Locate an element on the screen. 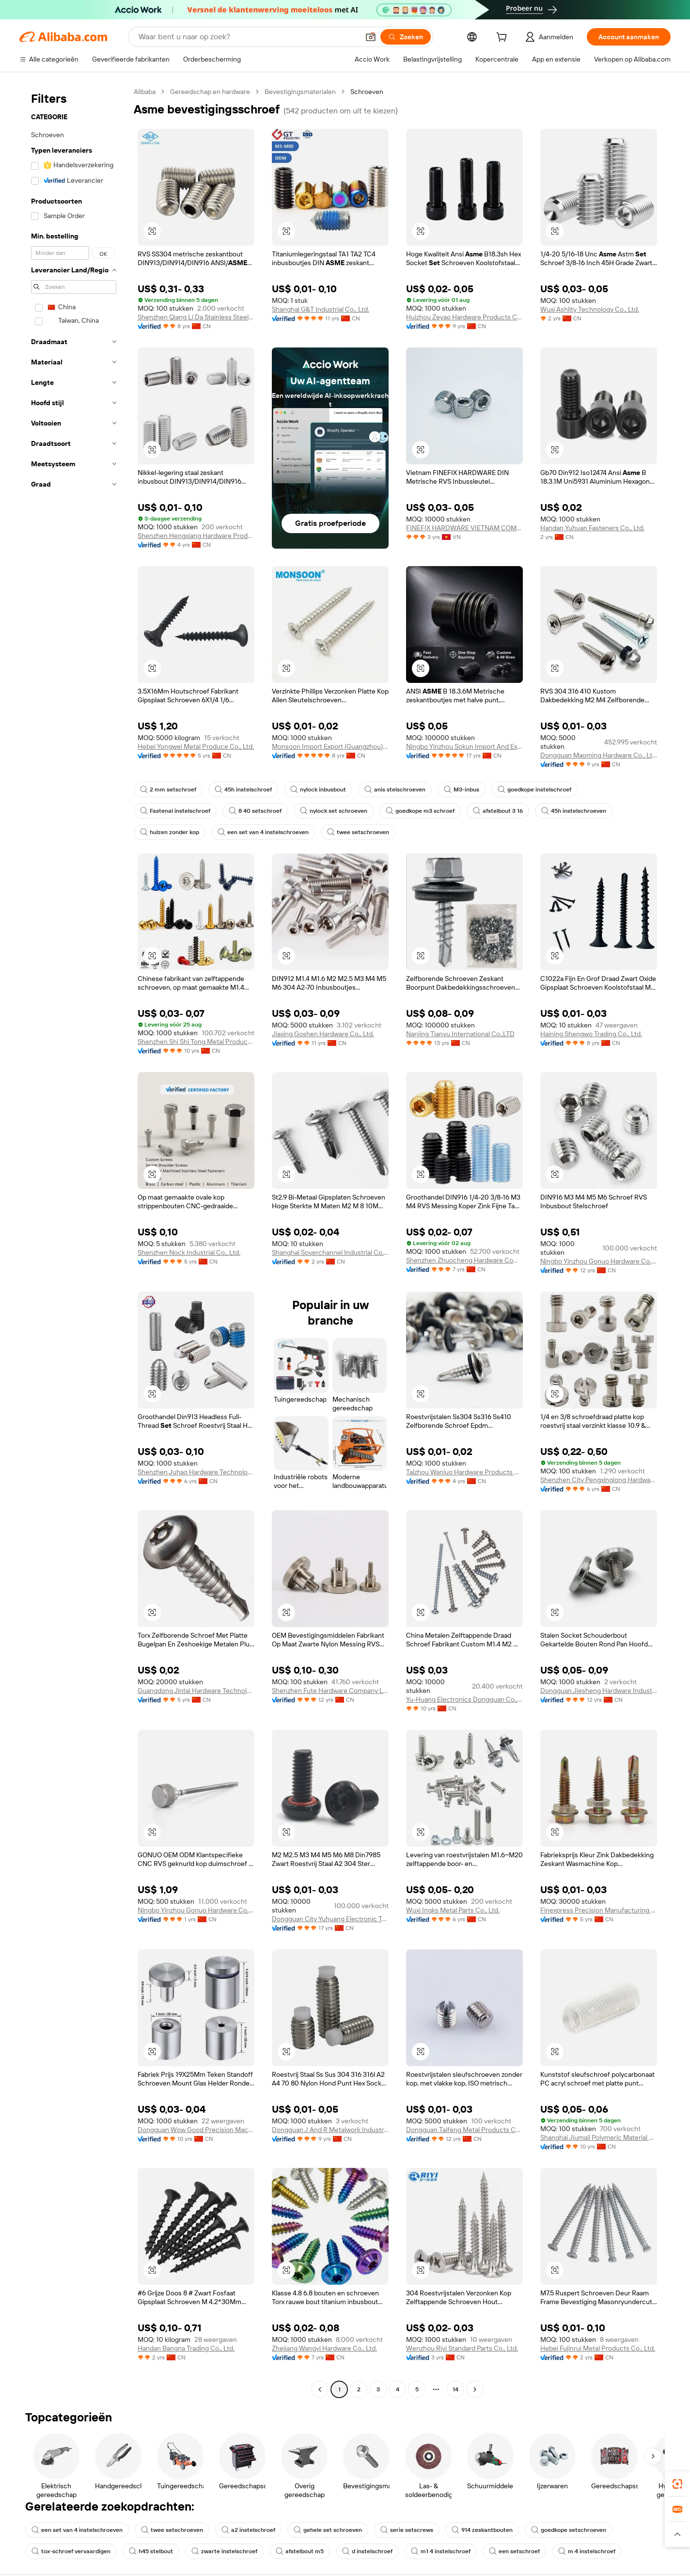 Image resolution: width=690 pixels, height=2576 pixels. Taizhou Wanluo Hardware Products Co., Ltd. is located at coordinates (464, 1472).